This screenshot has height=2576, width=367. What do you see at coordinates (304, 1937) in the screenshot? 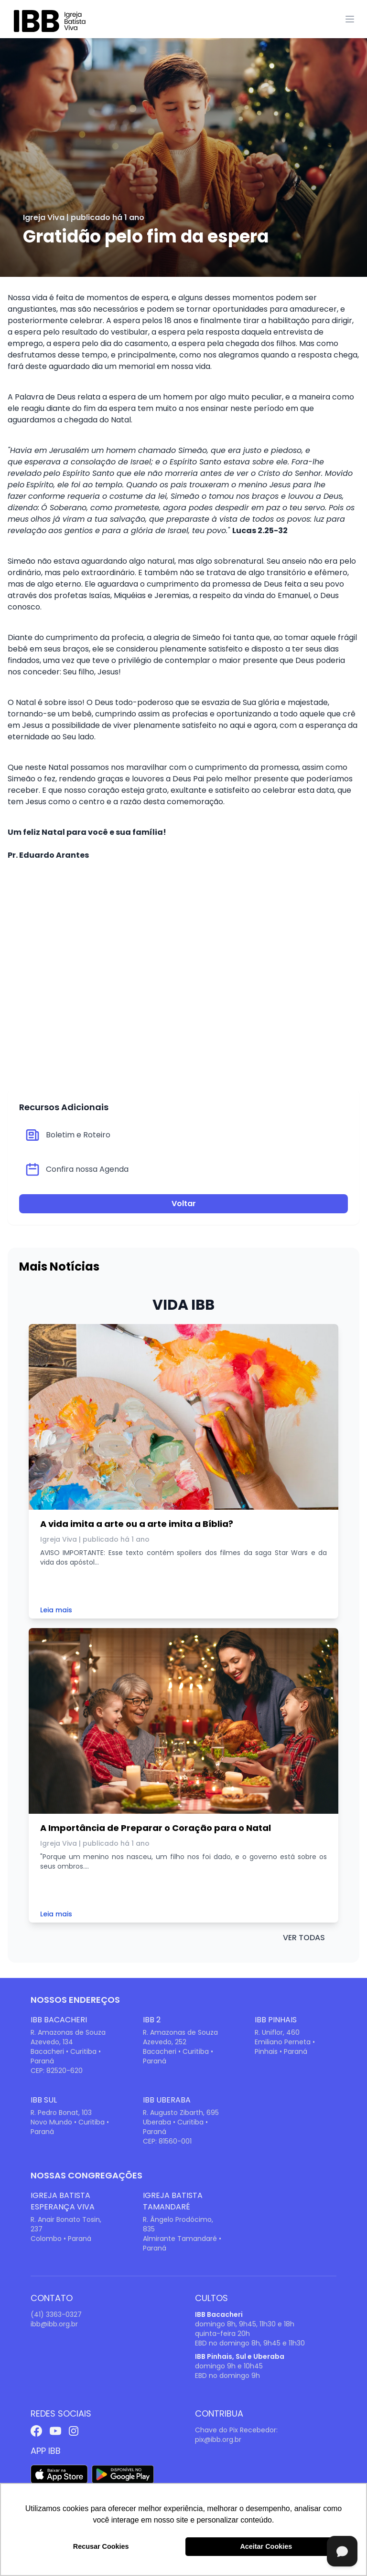
I see `ver todas` at bounding box center [304, 1937].